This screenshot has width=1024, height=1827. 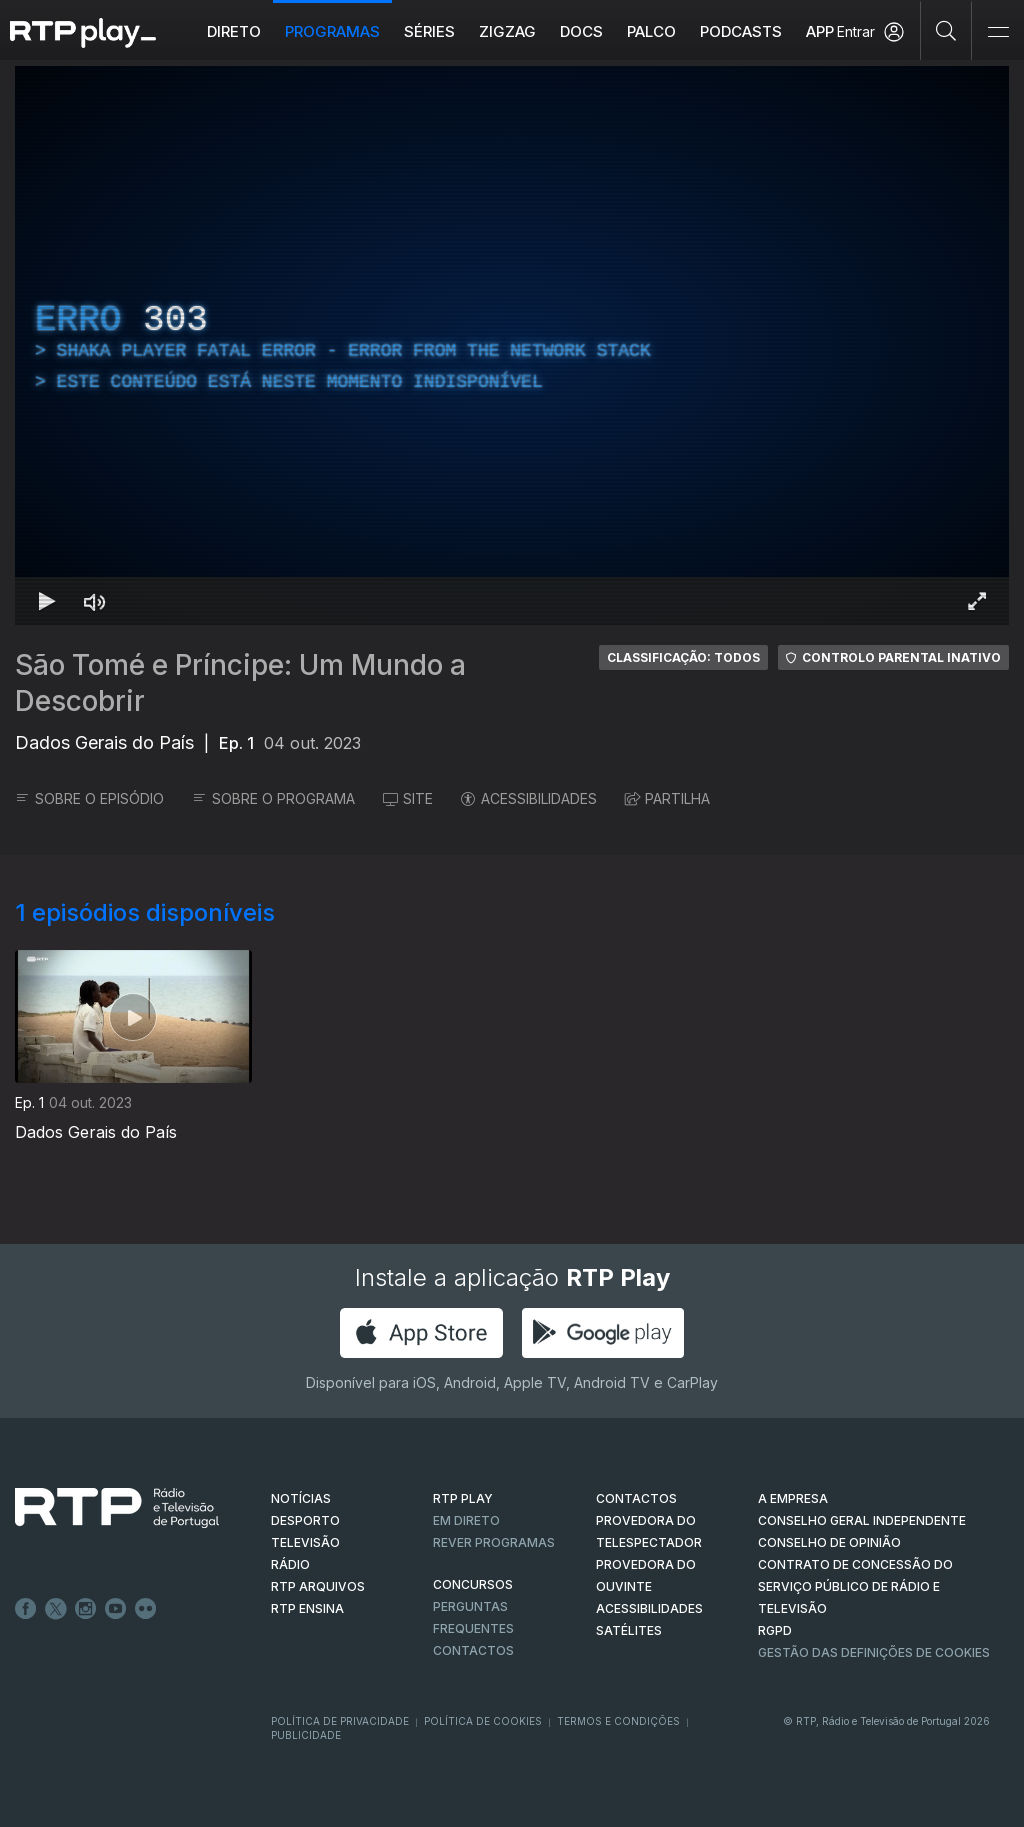 I want to click on [Entrar em tela cheia Atalho de teclado f], so click(x=977, y=601).